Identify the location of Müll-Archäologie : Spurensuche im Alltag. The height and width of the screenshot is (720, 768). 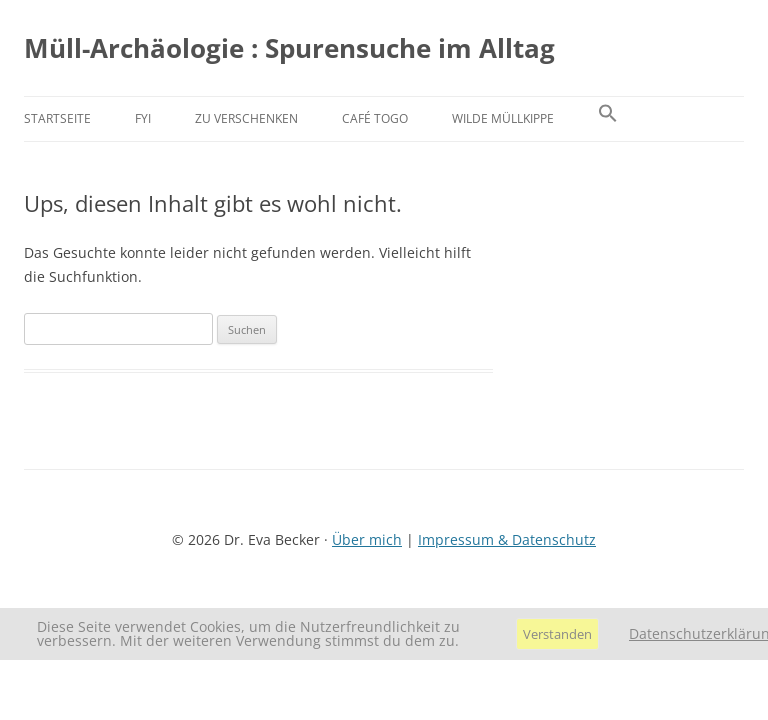
(289, 48).